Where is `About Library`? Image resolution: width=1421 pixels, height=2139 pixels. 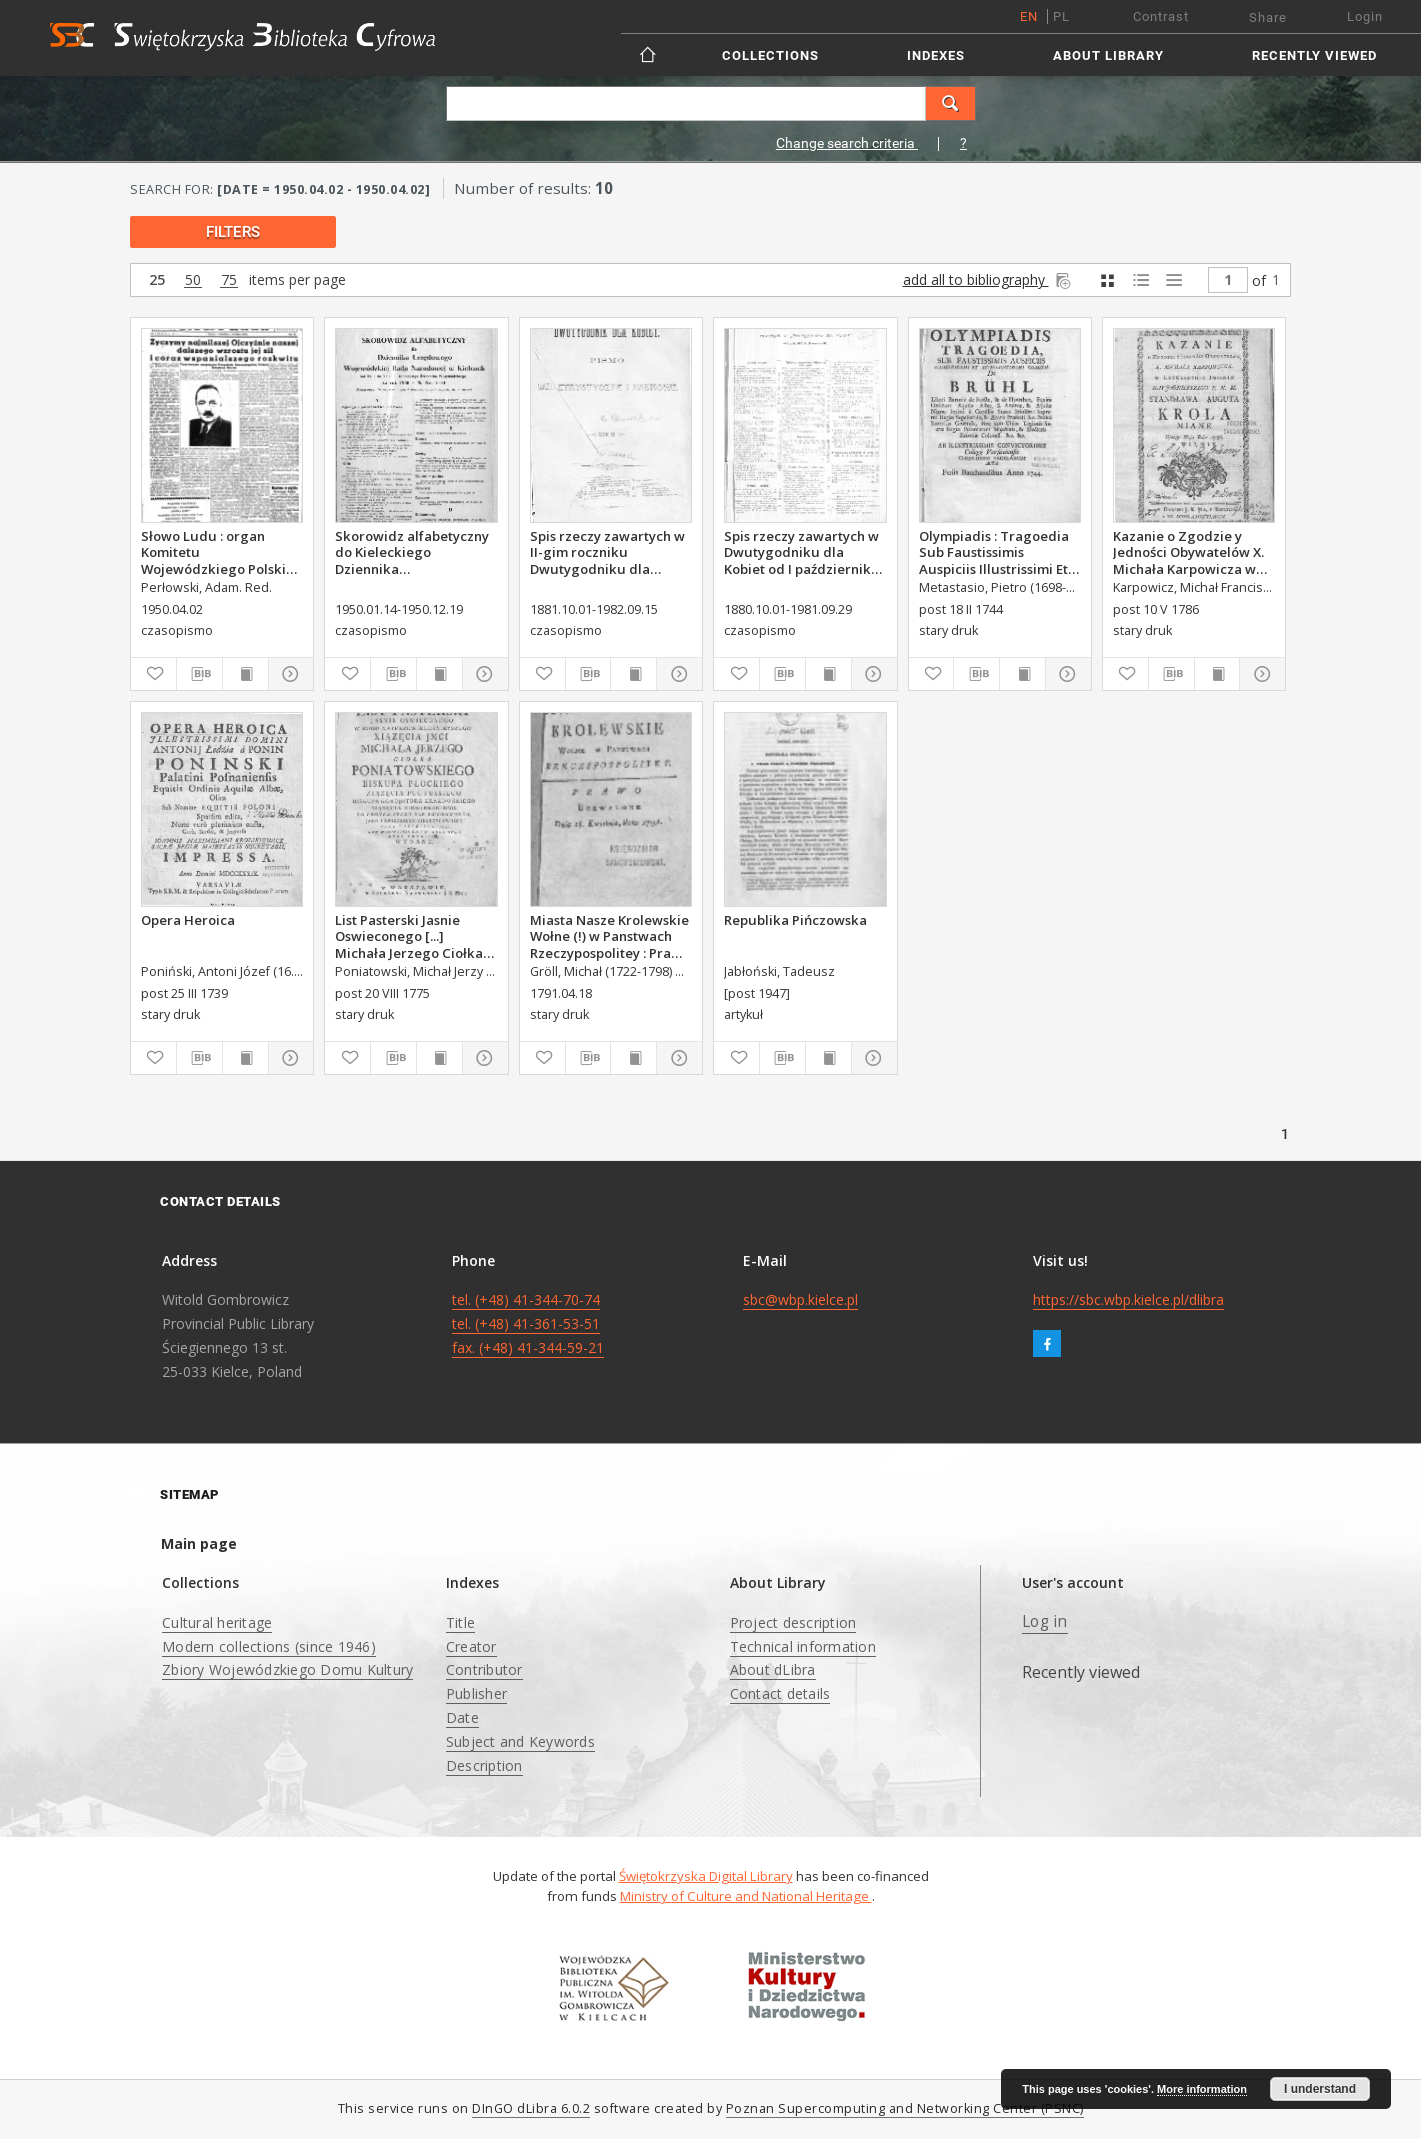 About Library is located at coordinates (1108, 55).